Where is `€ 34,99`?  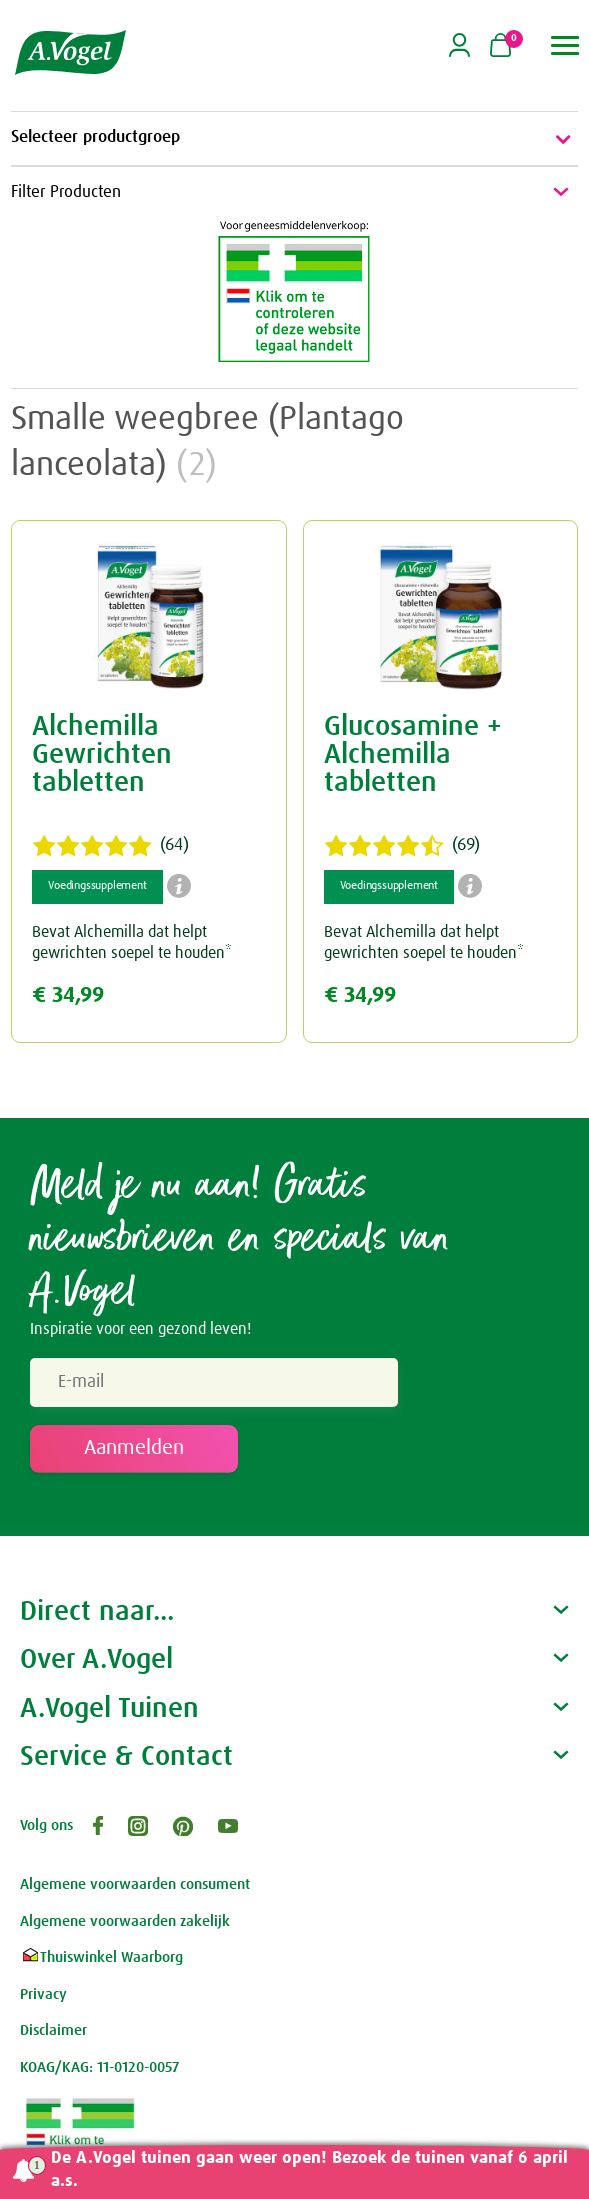
€ 34,99 is located at coordinates (68, 995).